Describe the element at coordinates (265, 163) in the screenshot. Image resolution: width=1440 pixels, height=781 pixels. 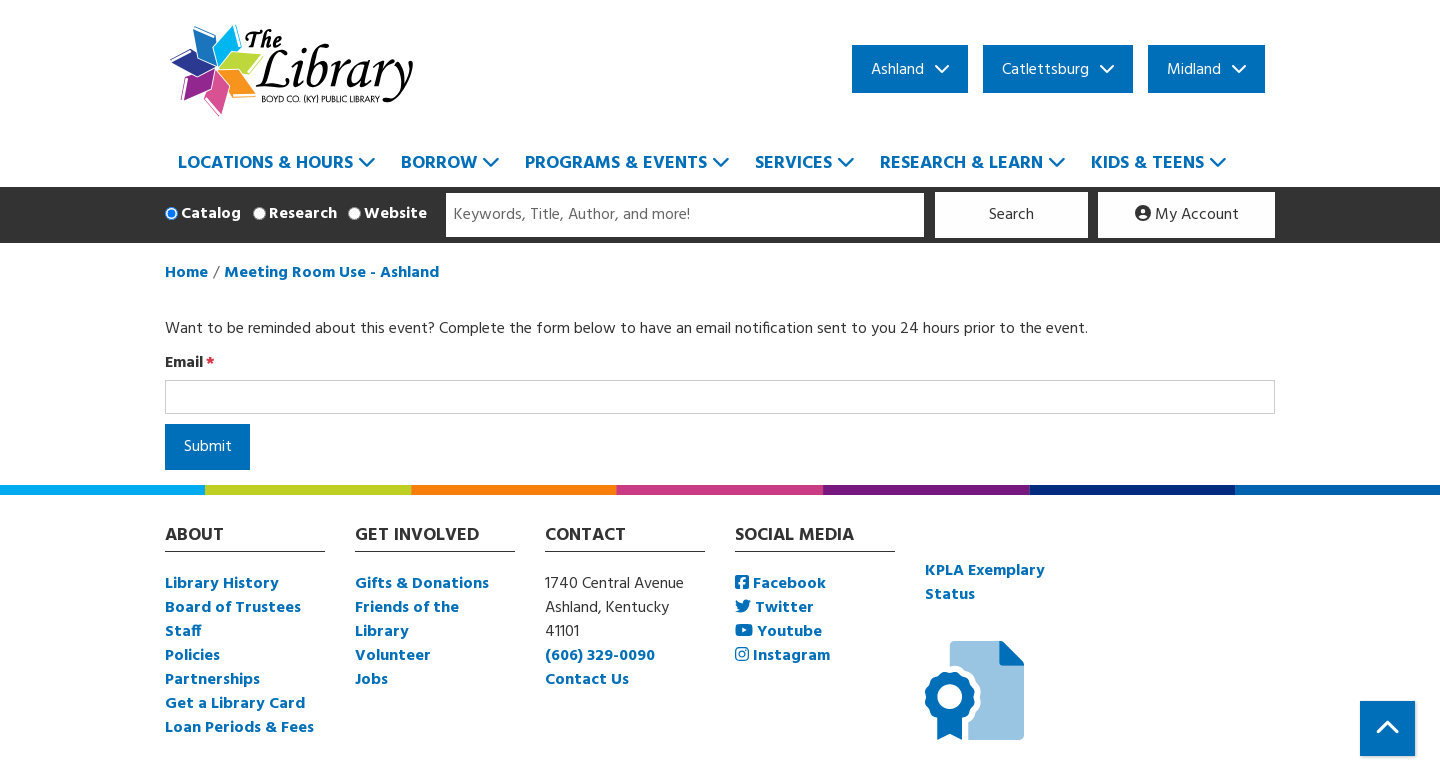
I see `Locations & Hours [menuitem]` at that location.